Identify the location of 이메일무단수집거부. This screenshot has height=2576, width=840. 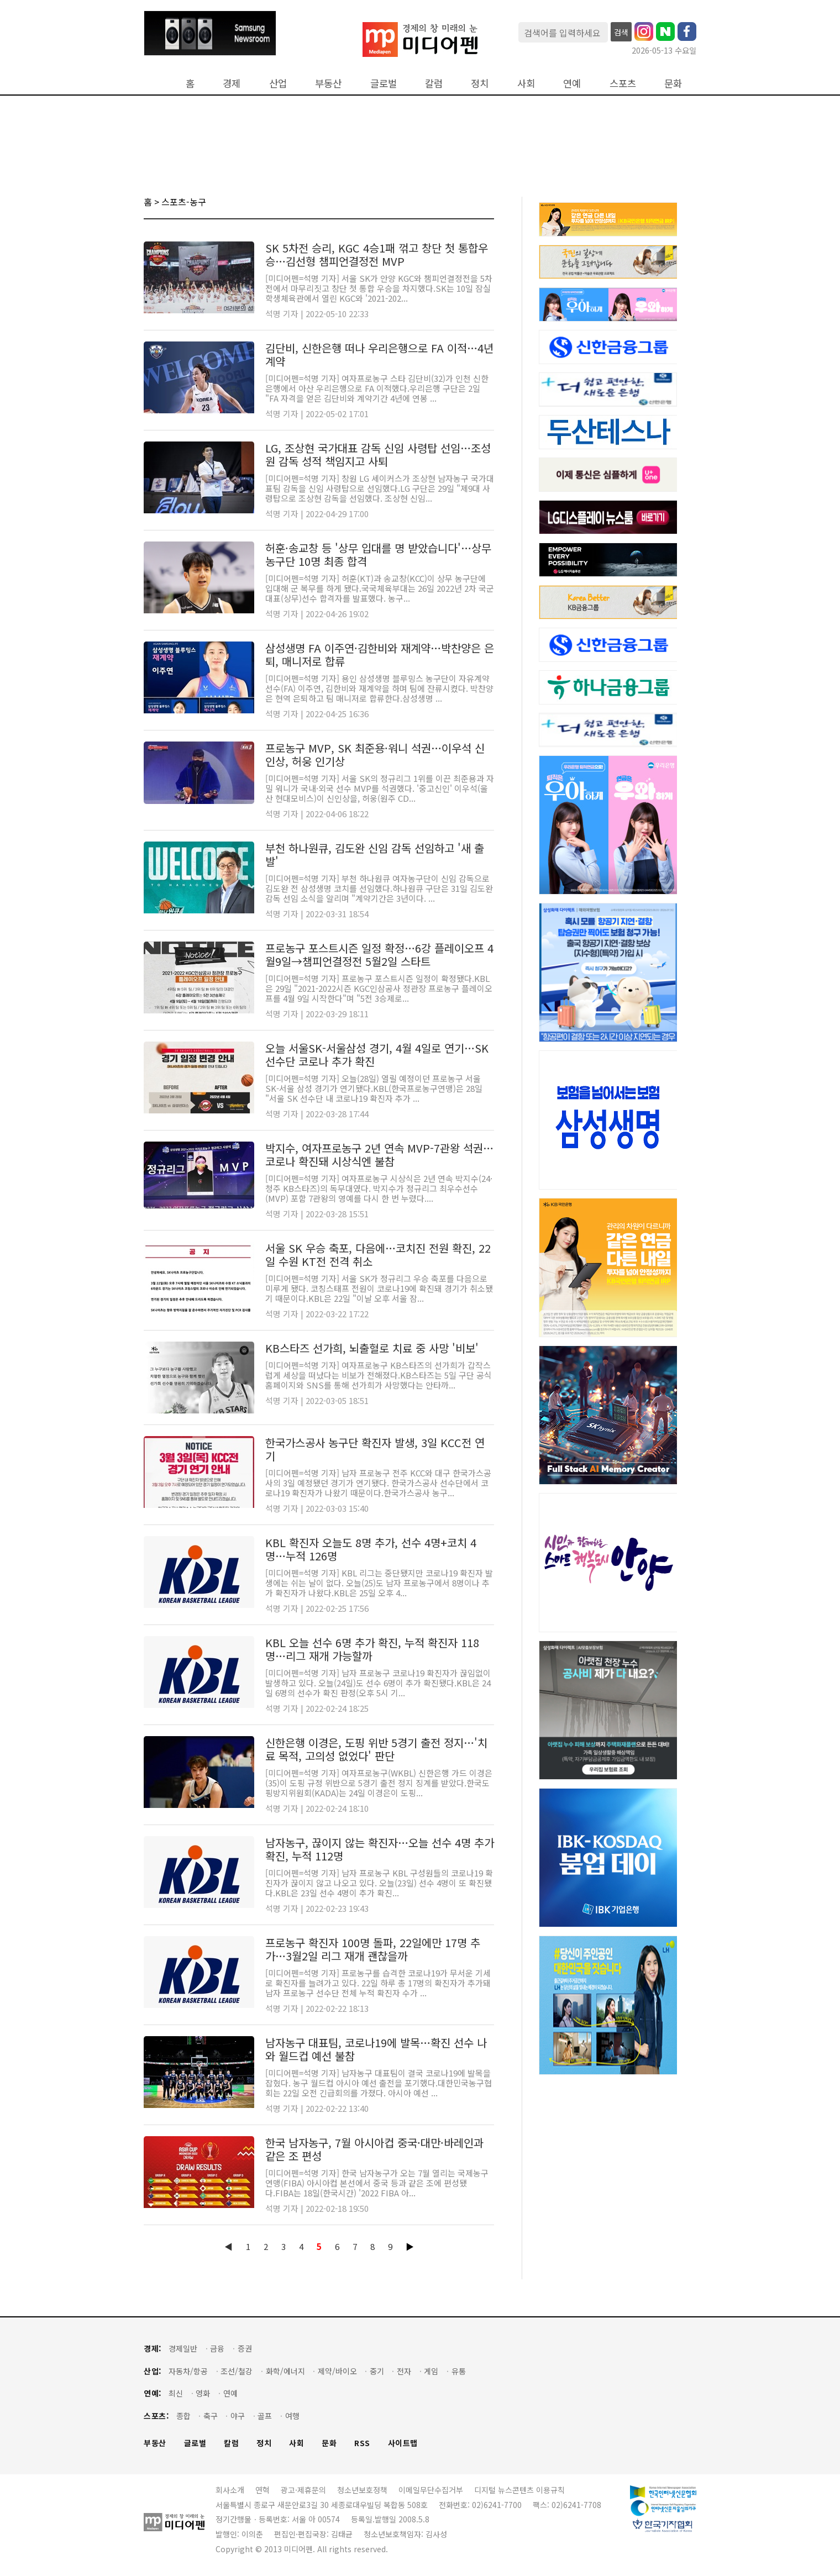
(430, 2489).